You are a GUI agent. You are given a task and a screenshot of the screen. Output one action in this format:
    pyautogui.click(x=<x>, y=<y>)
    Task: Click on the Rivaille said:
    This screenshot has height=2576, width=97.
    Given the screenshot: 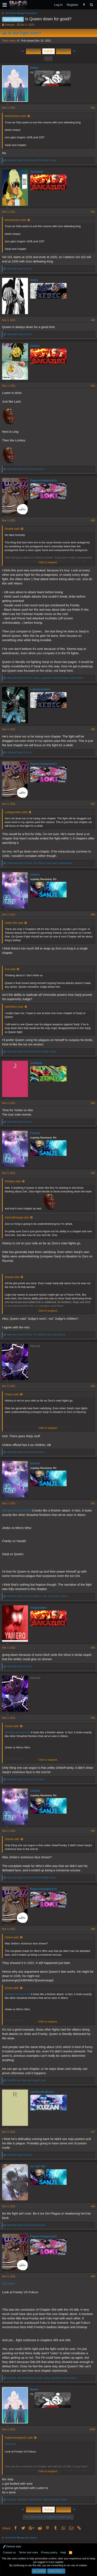 What is the action you would take?
    pyautogui.click(x=12, y=528)
    